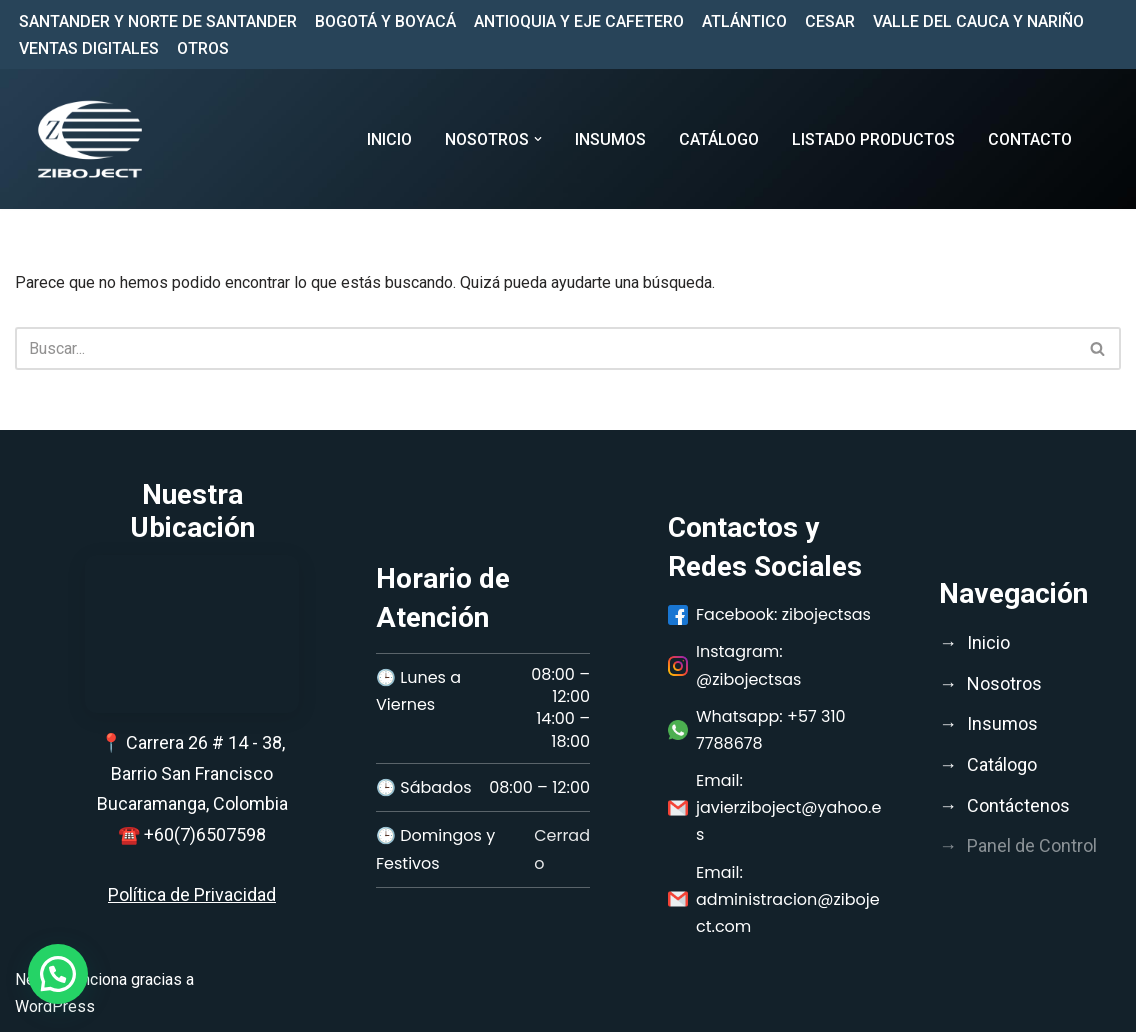 This screenshot has height=1032, width=1136. What do you see at coordinates (1030, 139) in the screenshot?
I see `CONTACTO` at bounding box center [1030, 139].